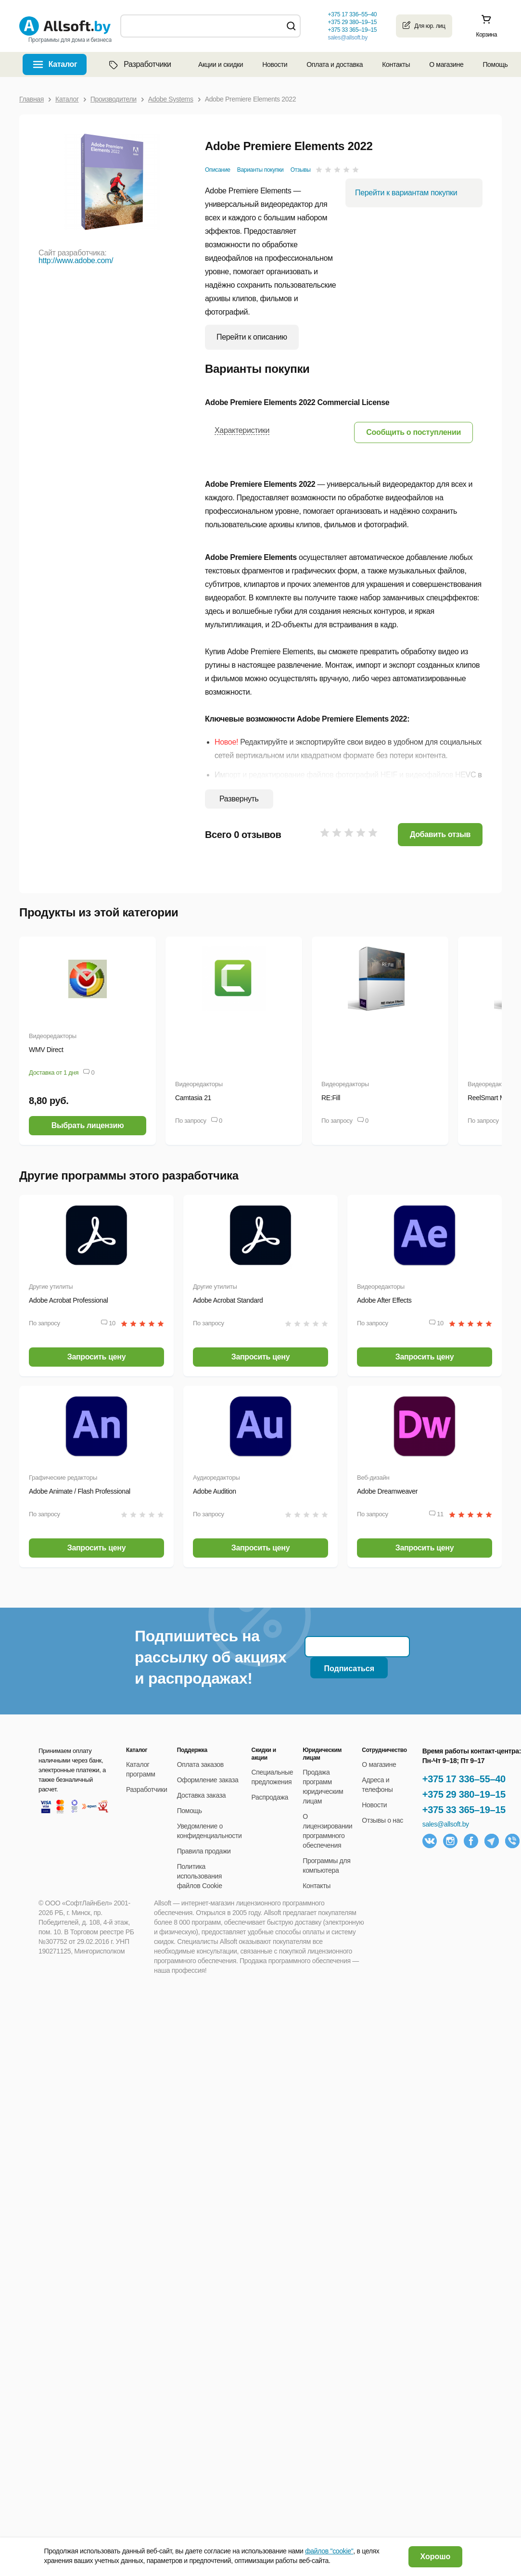 The height and width of the screenshot is (2576, 521). What do you see at coordinates (406, 193) in the screenshot?
I see `Перейти к вариантам покупки` at bounding box center [406, 193].